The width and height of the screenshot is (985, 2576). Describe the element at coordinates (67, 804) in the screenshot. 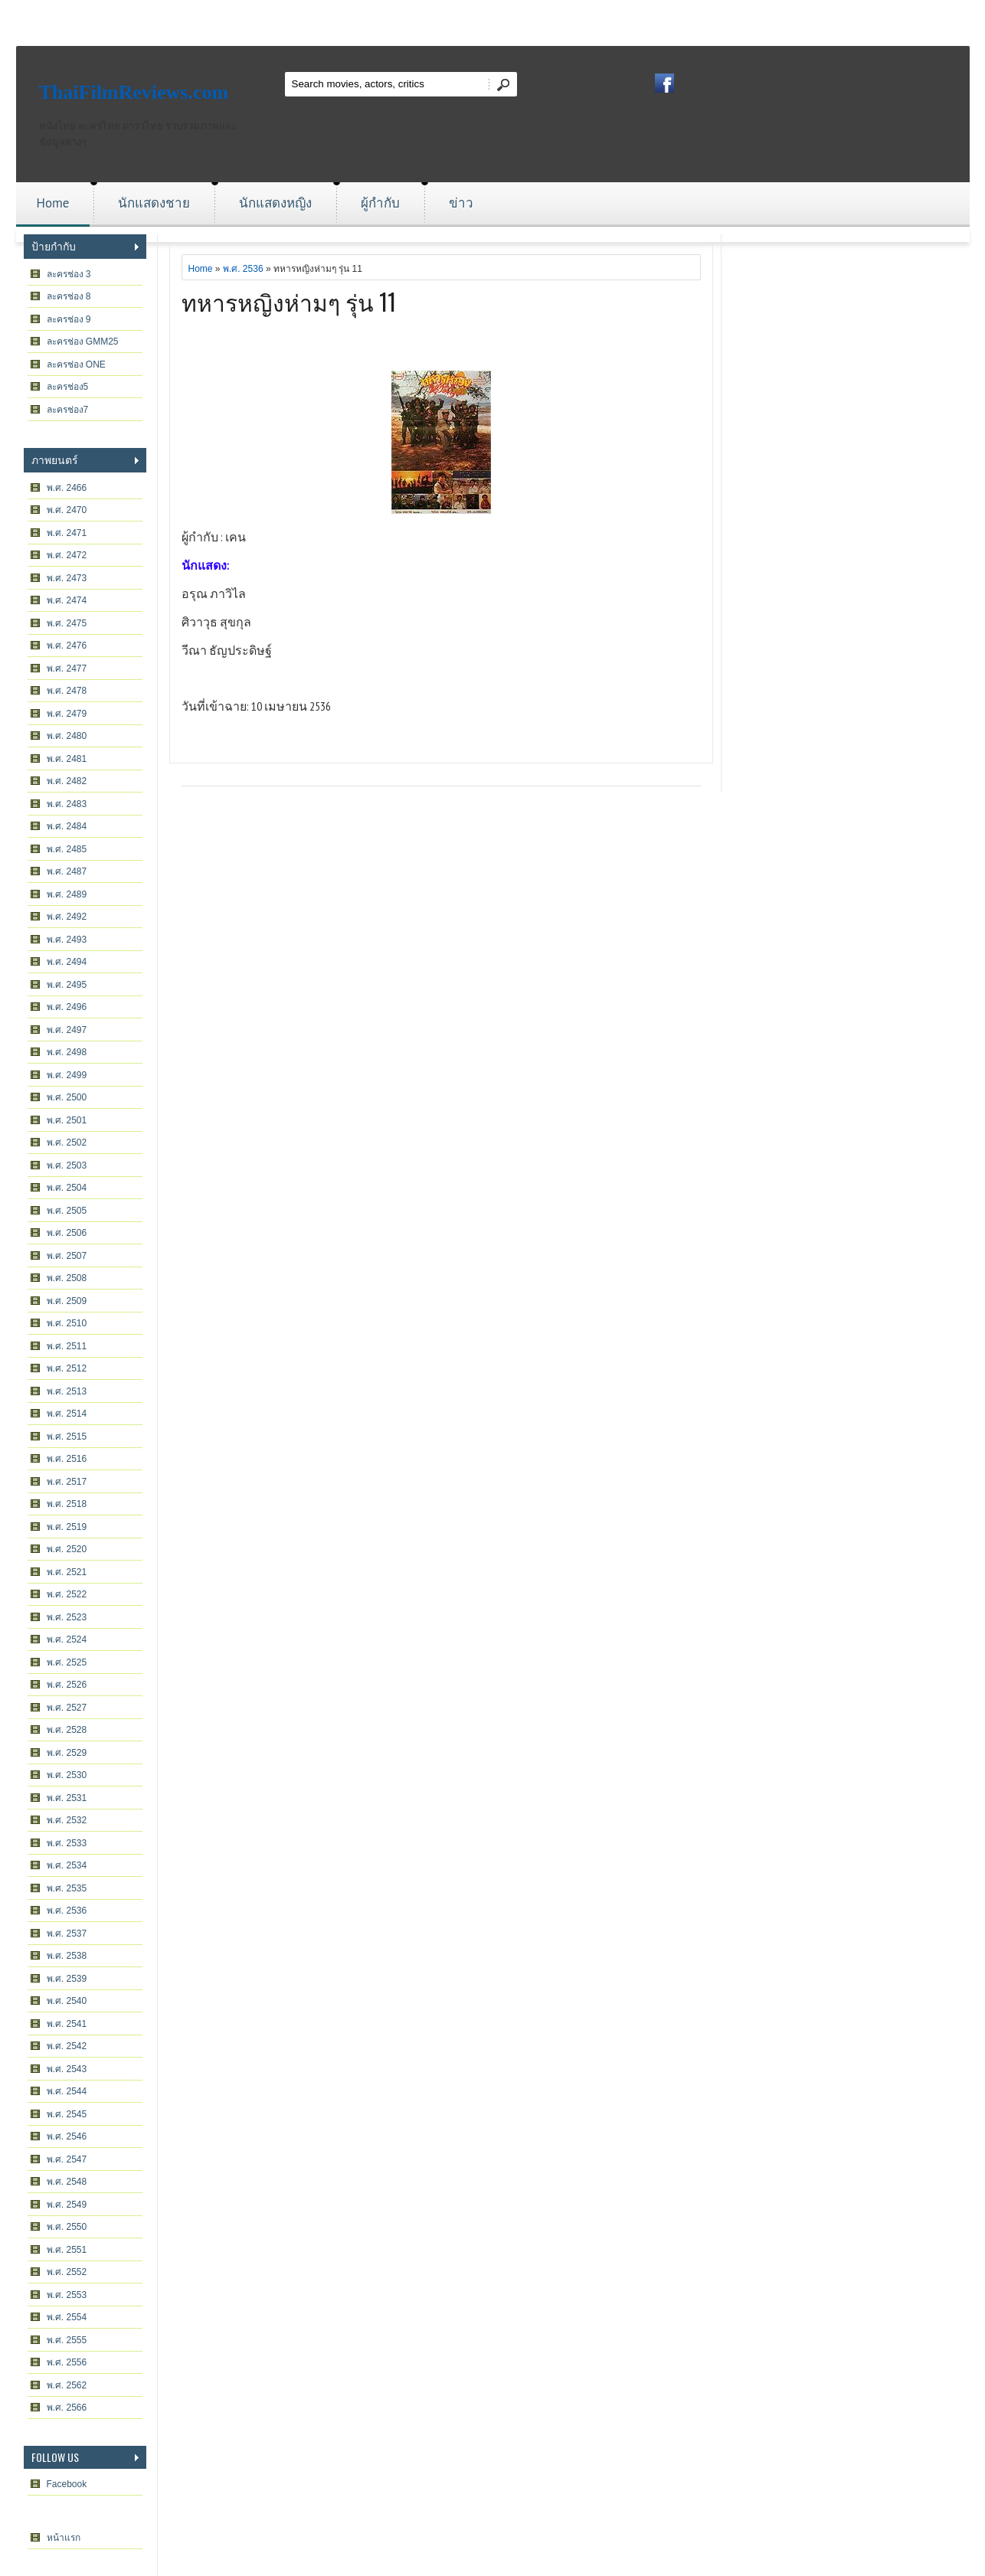

I see `พ.ศ. 2483` at that location.